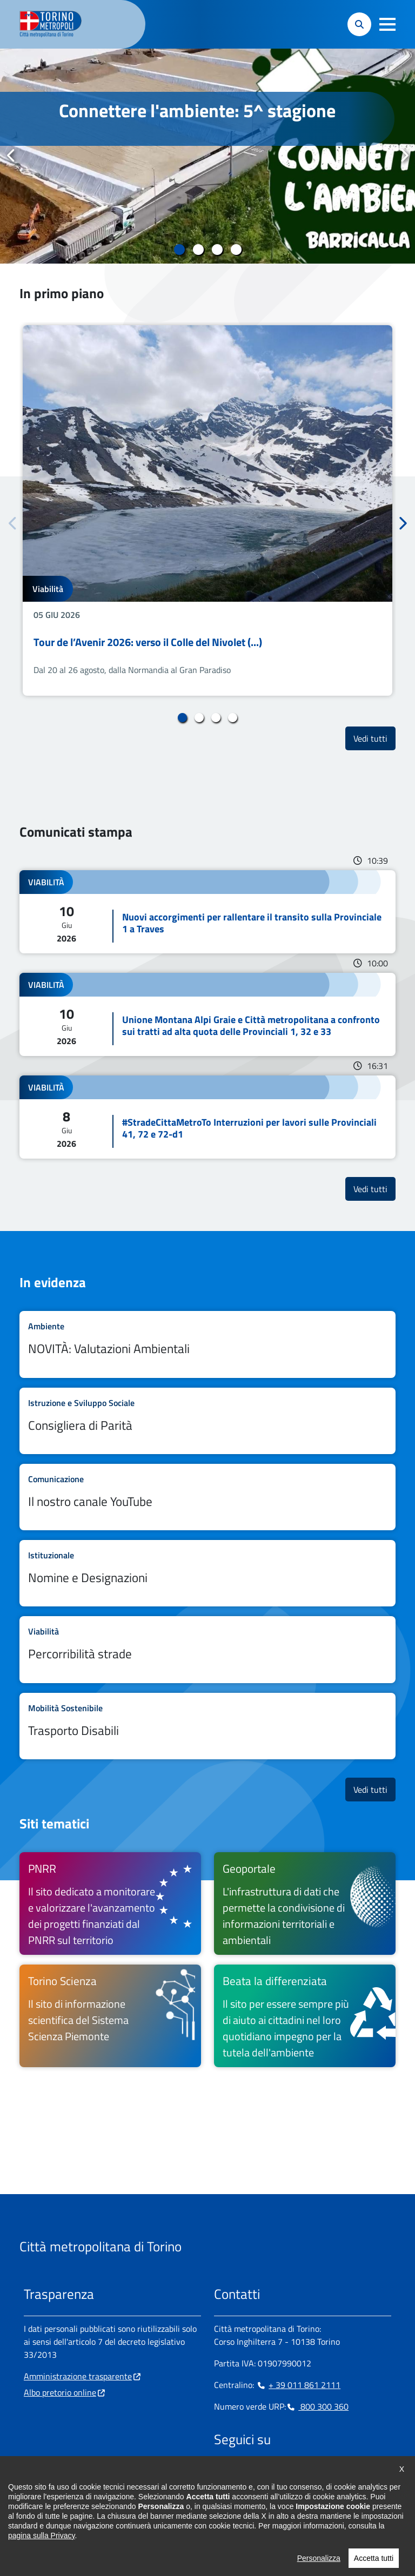 Image resolution: width=415 pixels, height=2576 pixels. What do you see at coordinates (60, 2392) in the screenshot?
I see `Albo pretorio online [Albo pretorio online - si apre in nuova finestra]` at bounding box center [60, 2392].